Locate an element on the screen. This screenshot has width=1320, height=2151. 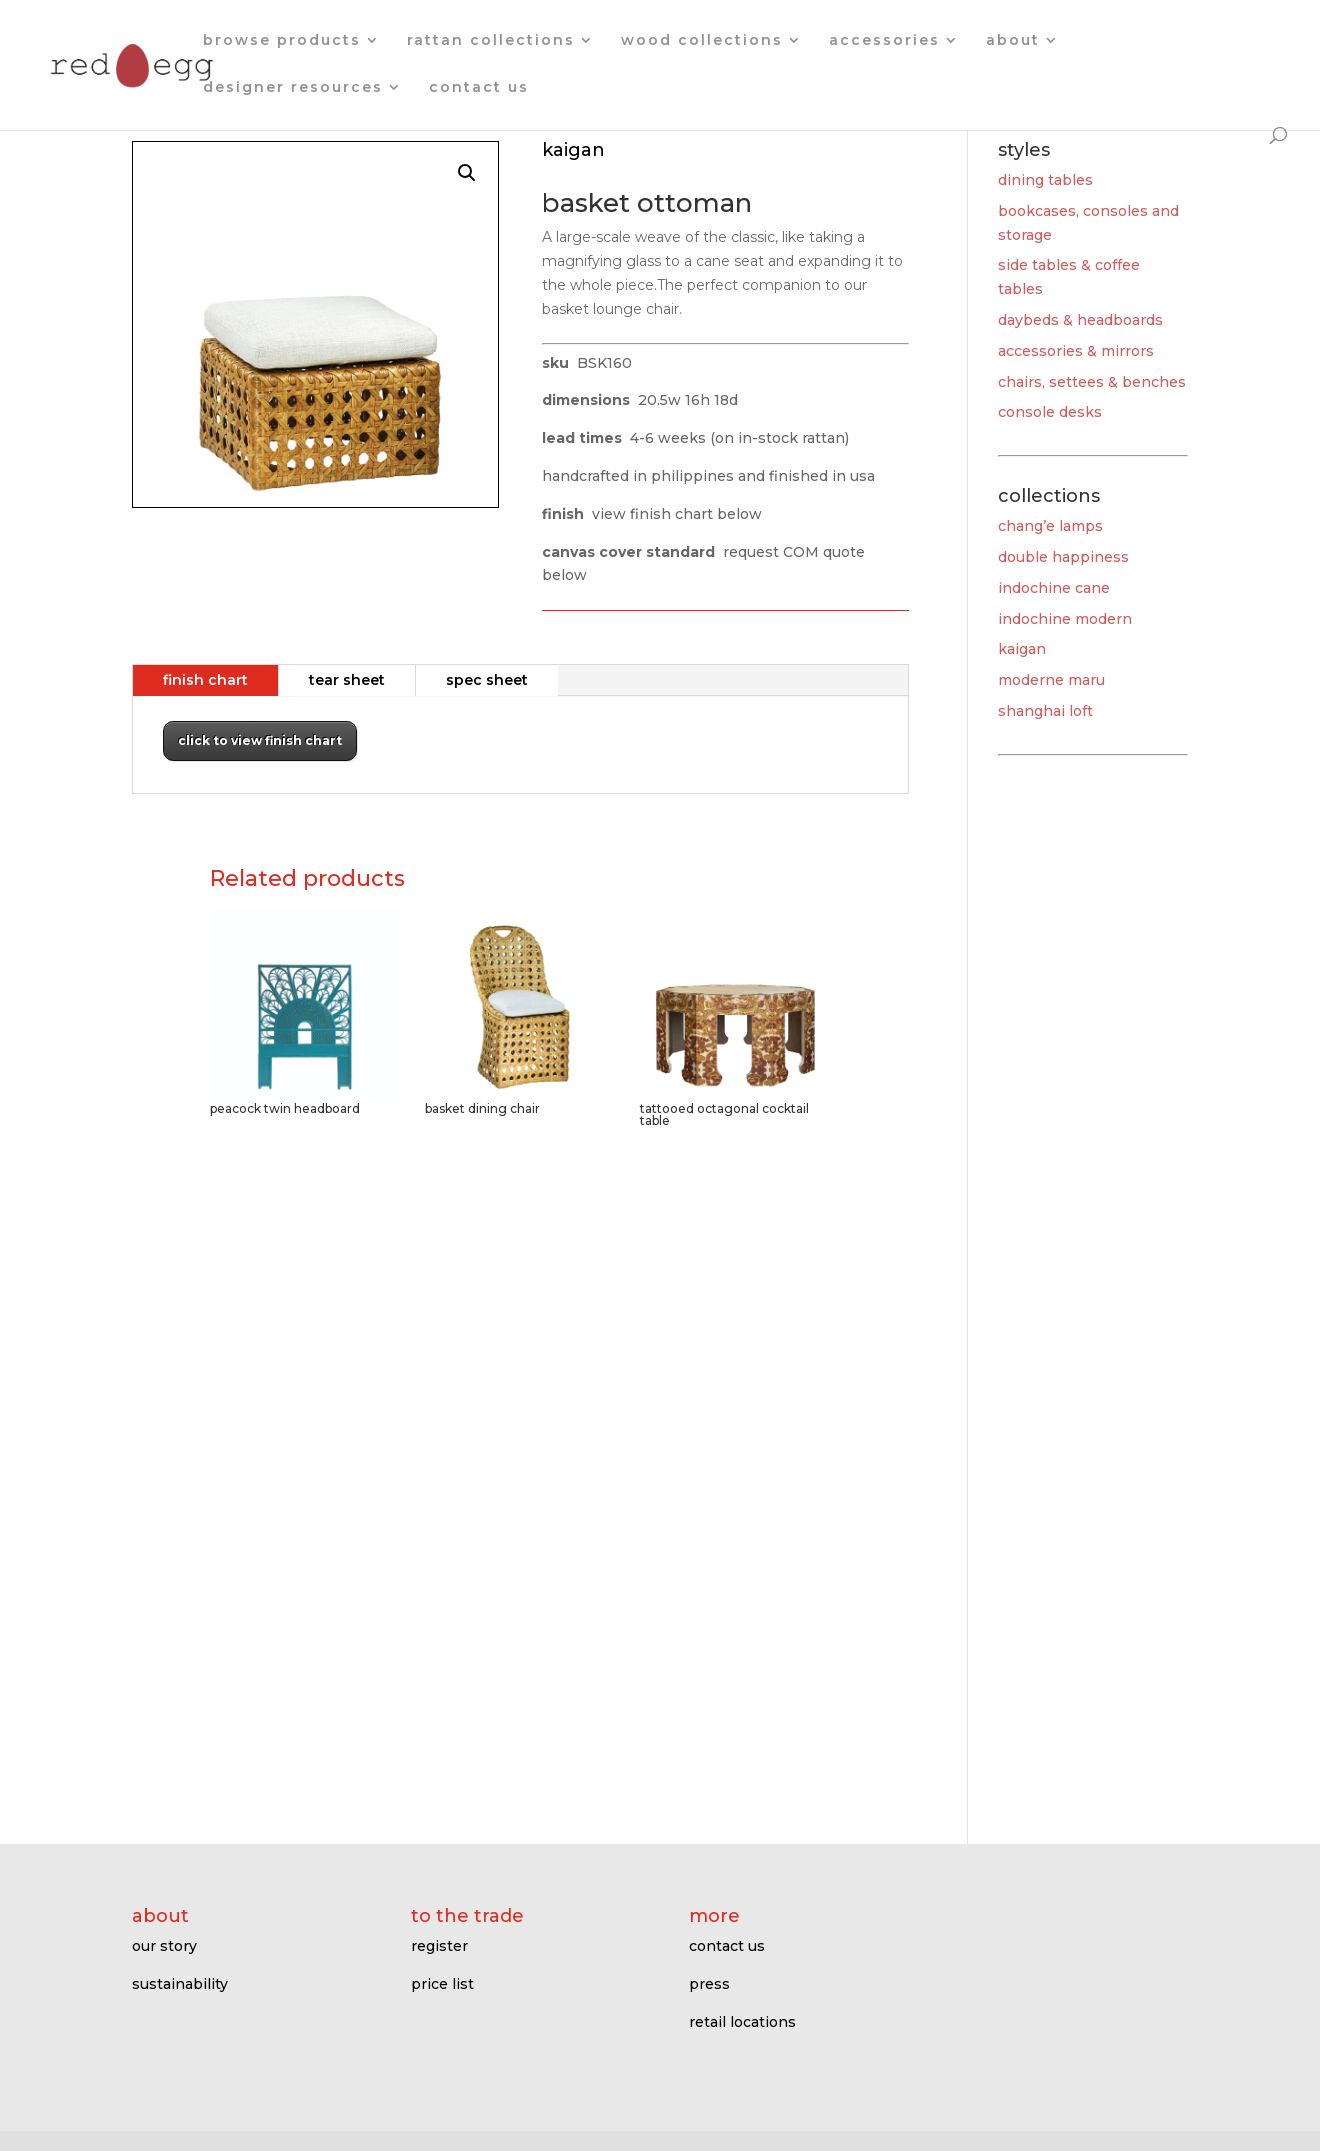
about is located at coordinates (1013, 41).